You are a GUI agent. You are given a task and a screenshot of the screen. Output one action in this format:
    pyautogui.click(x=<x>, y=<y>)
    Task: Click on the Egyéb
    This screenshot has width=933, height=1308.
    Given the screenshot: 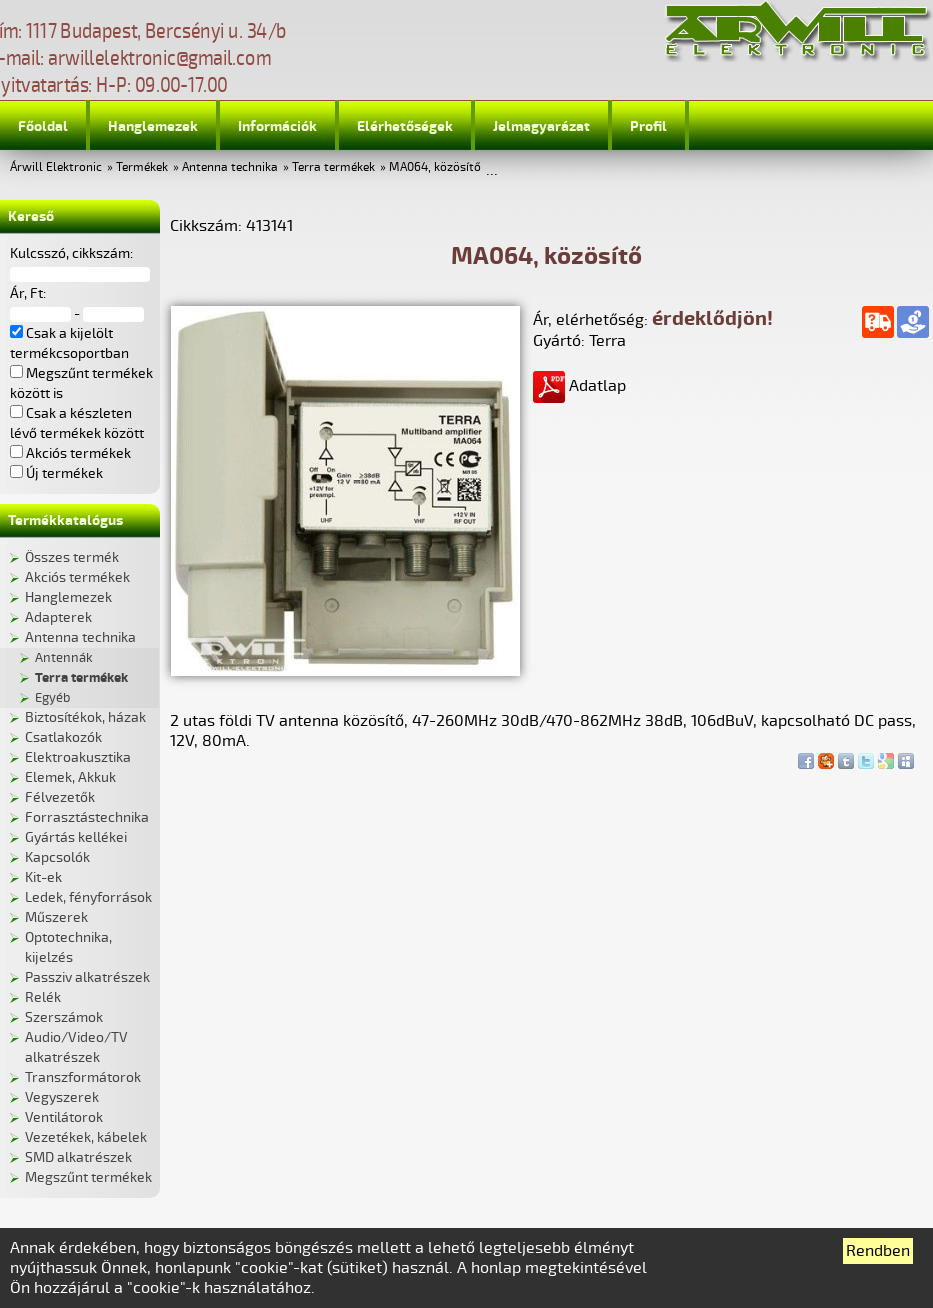 What is the action you would take?
    pyautogui.click(x=52, y=698)
    